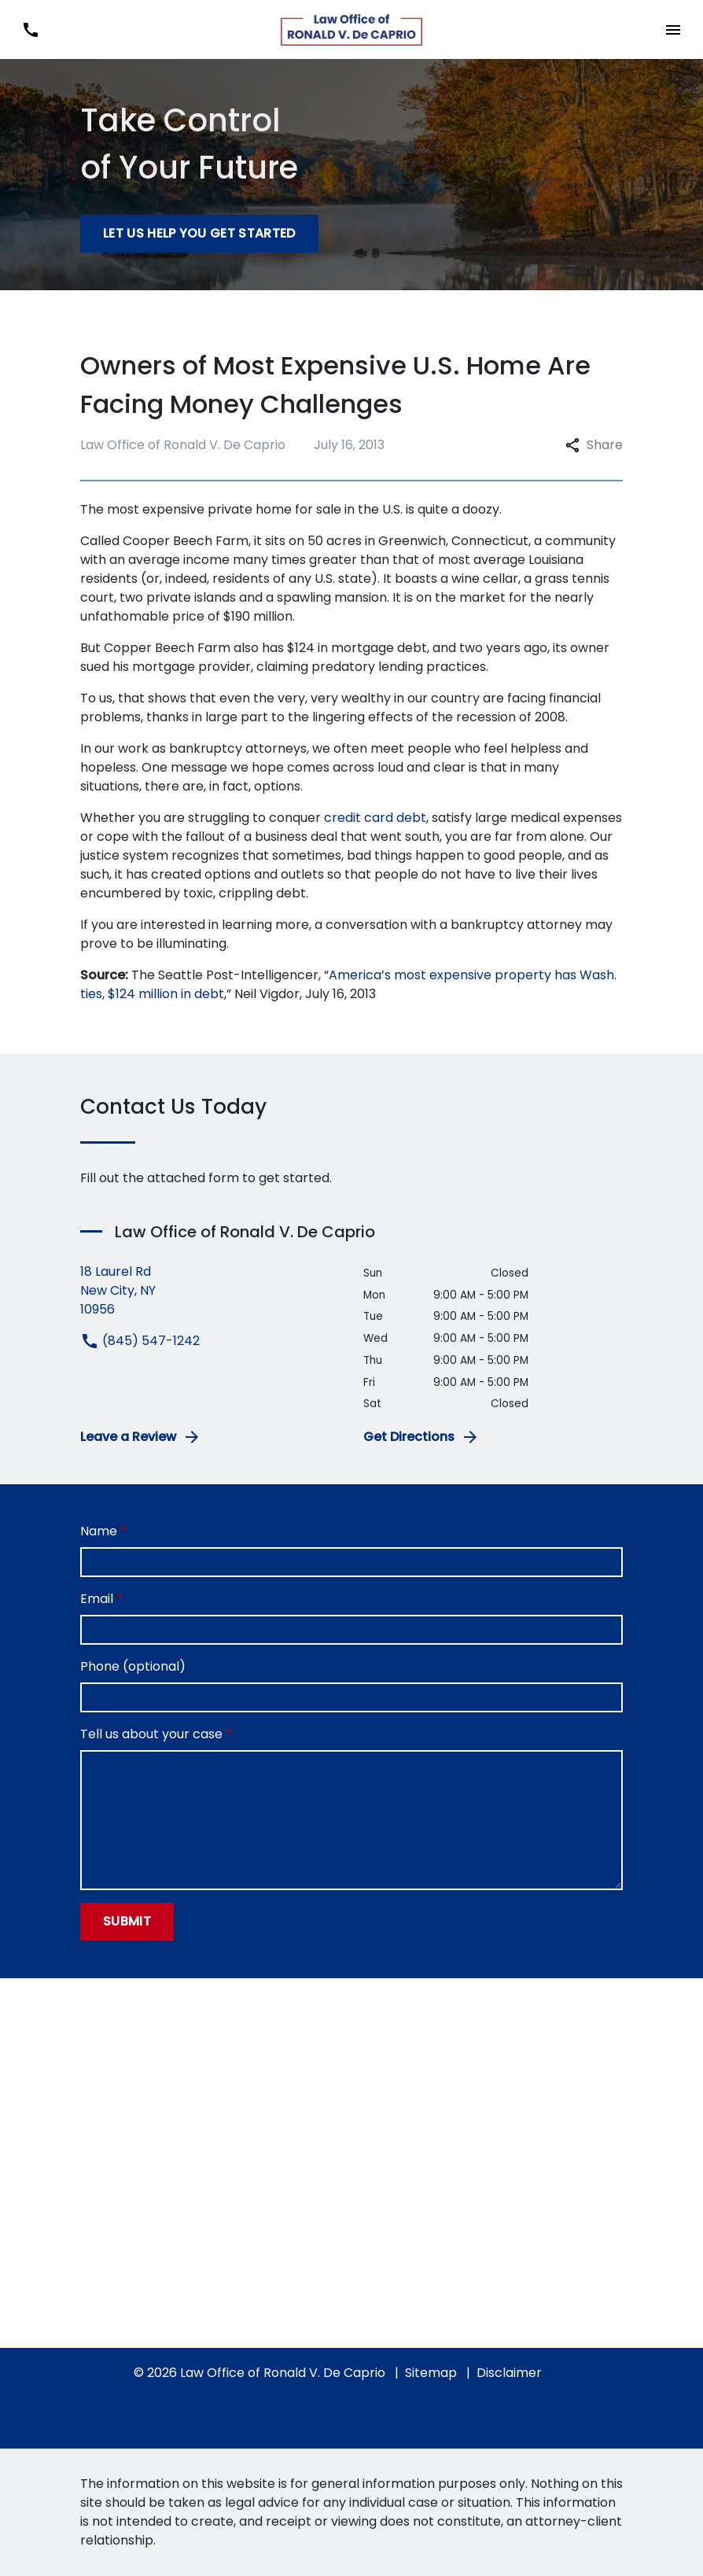 The height and width of the screenshot is (2576, 703). Describe the element at coordinates (594, 445) in the screenshot. I see `Share` at that location.